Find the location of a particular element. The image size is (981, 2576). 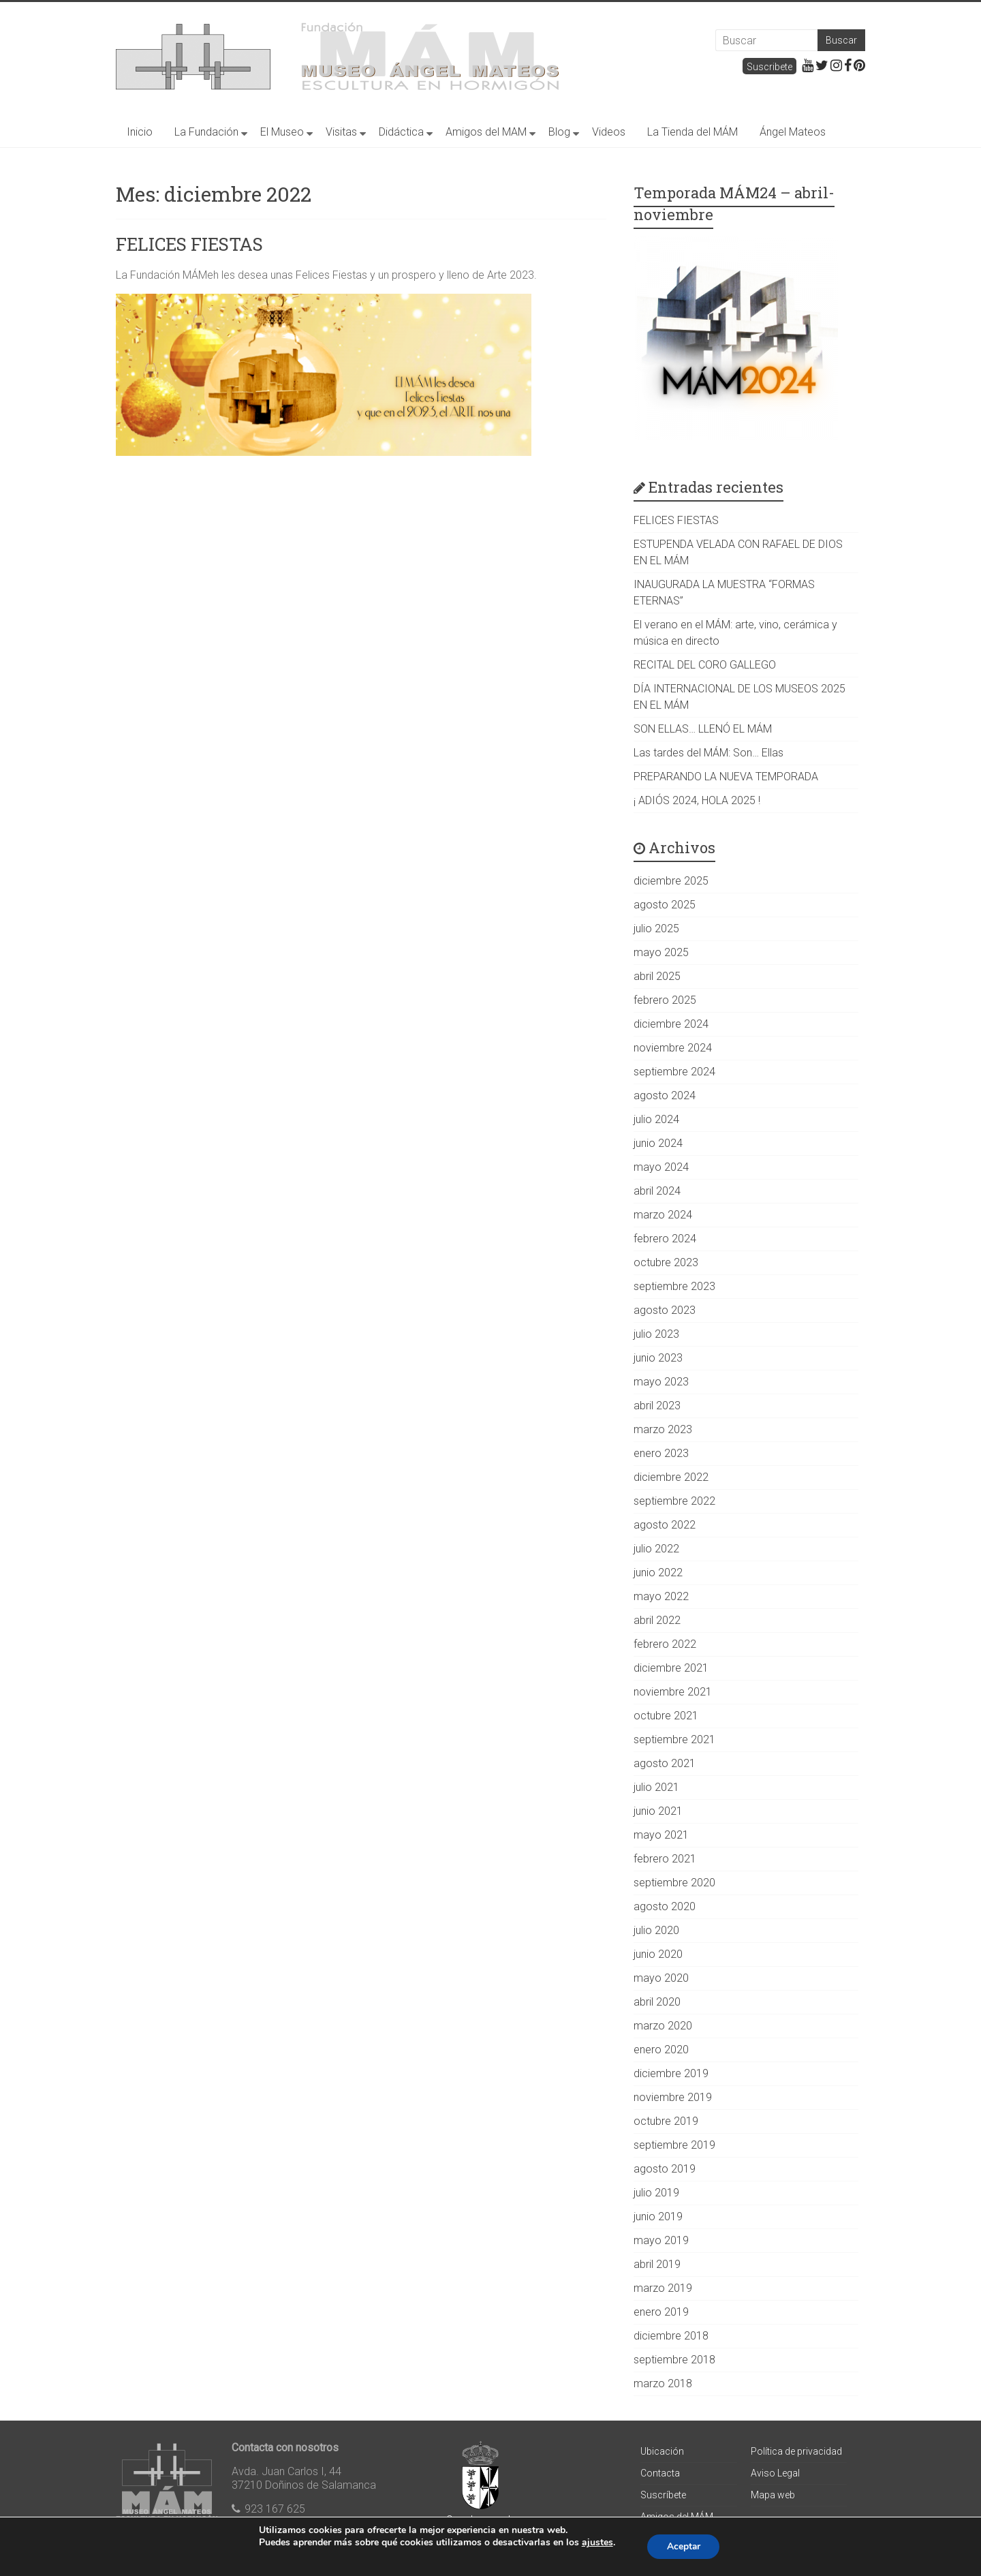

octubre 2021 is located at coordinates (666, 1715).